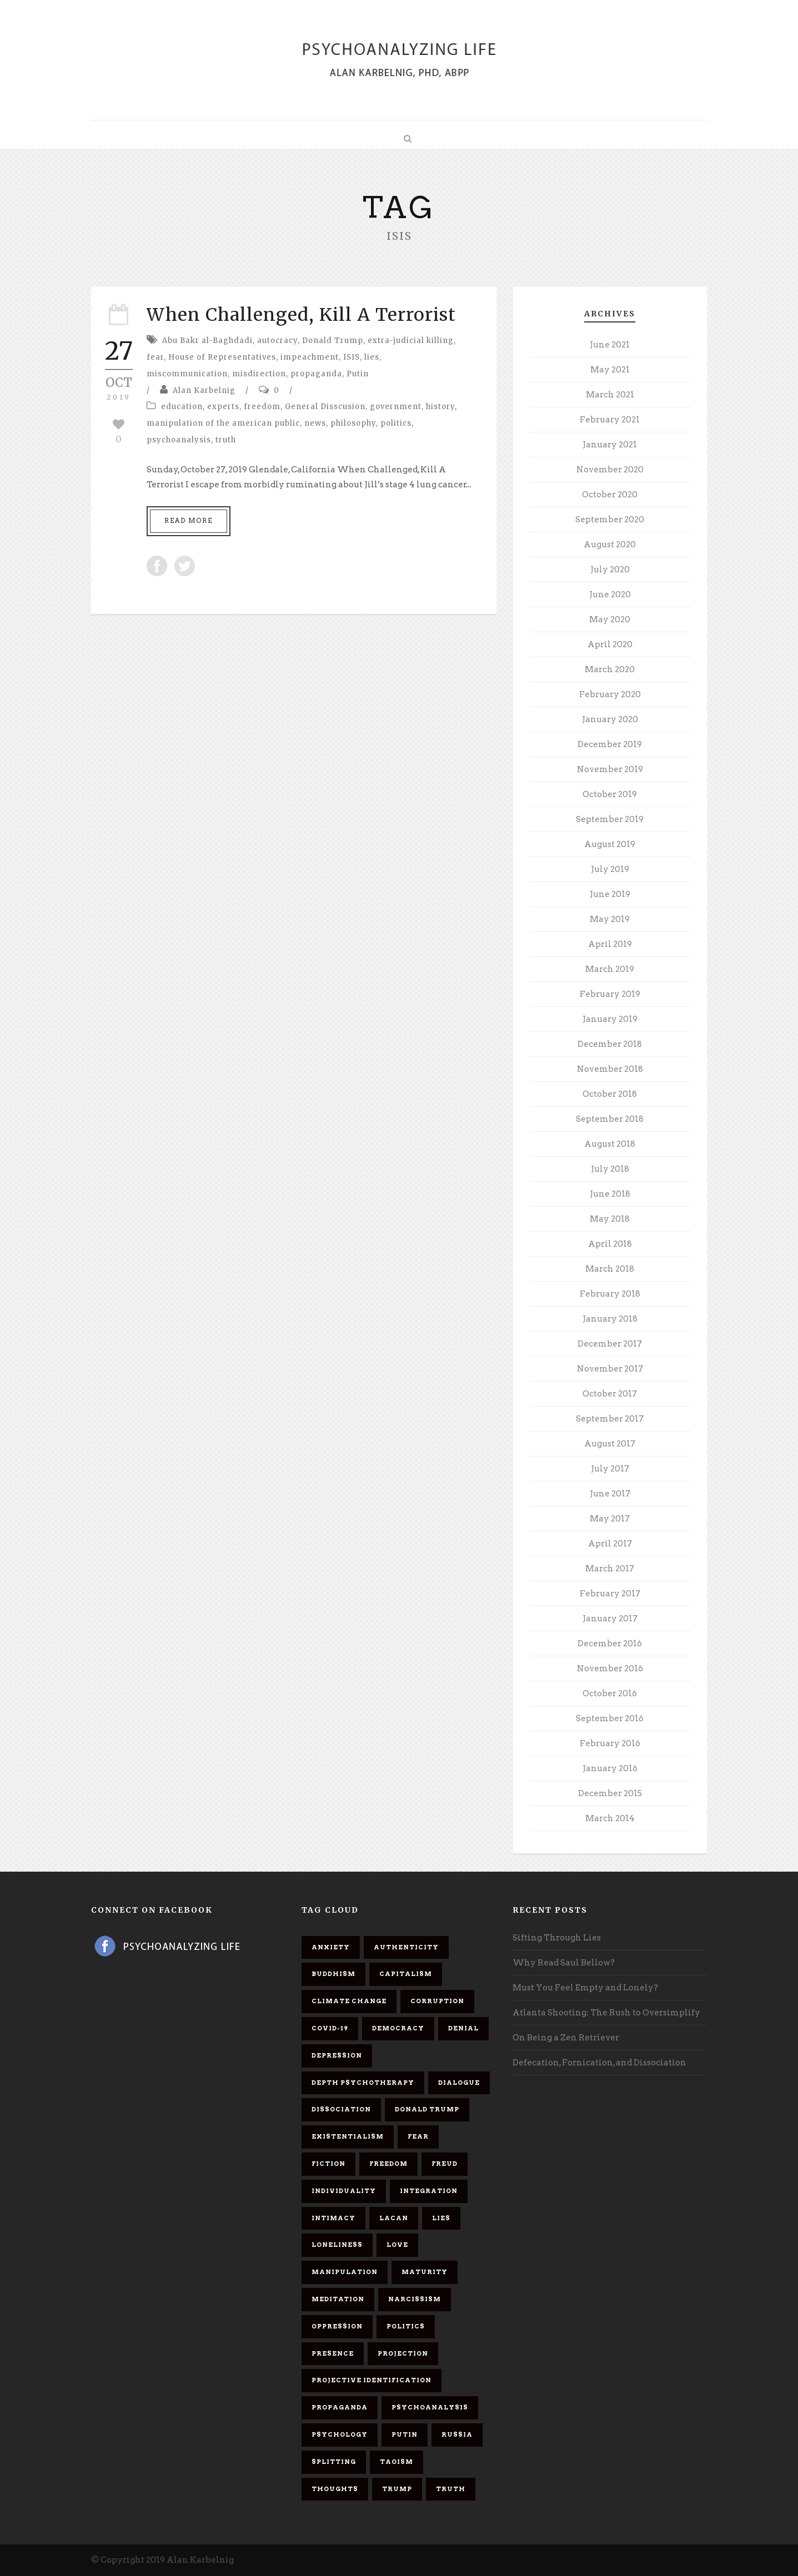 The width and height of the screenshot is (798, 2576). I want to click on March 2017, so click(609, 1569).